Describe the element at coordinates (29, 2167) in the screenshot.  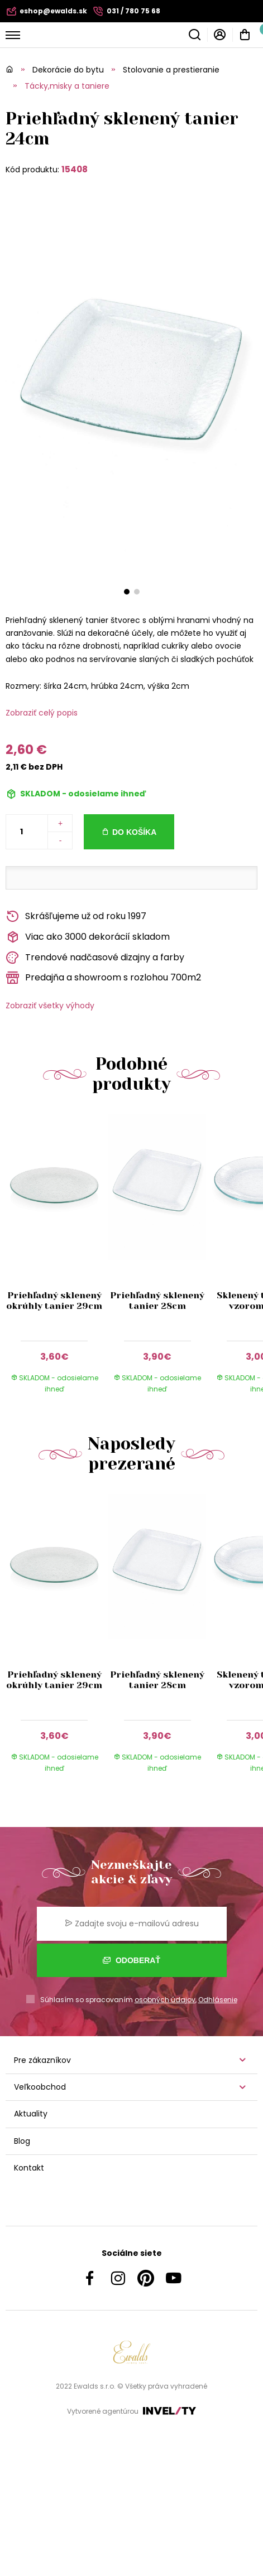
I see `Kontakt` at that location.